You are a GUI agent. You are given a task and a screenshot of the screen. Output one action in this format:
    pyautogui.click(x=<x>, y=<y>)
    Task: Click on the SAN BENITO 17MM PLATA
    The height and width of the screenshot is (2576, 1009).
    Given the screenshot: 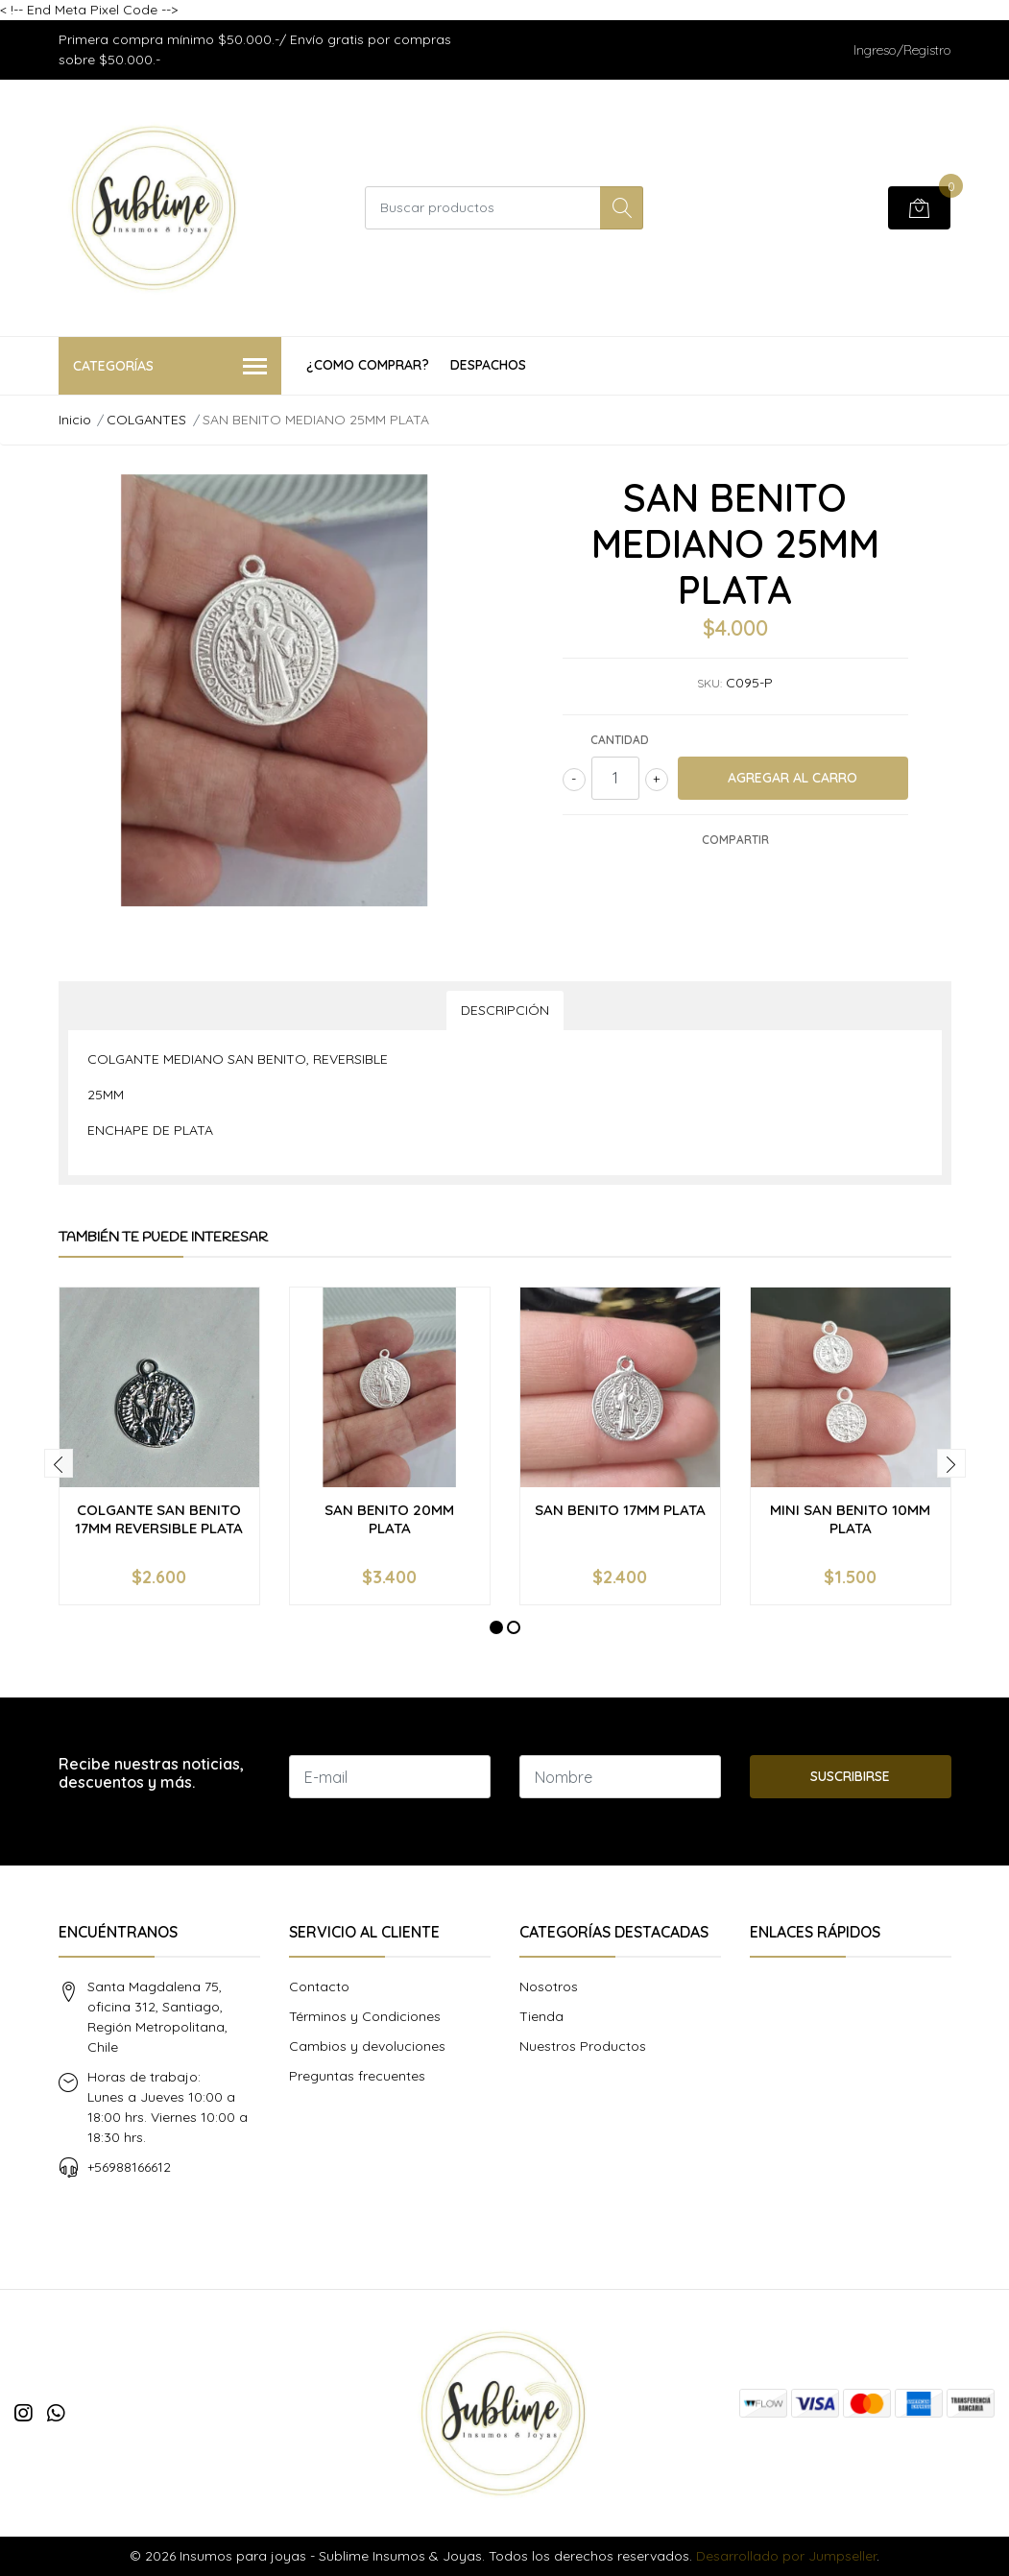 What is the action you would take?
    pyautogui.click(x=620, y=1510)
    